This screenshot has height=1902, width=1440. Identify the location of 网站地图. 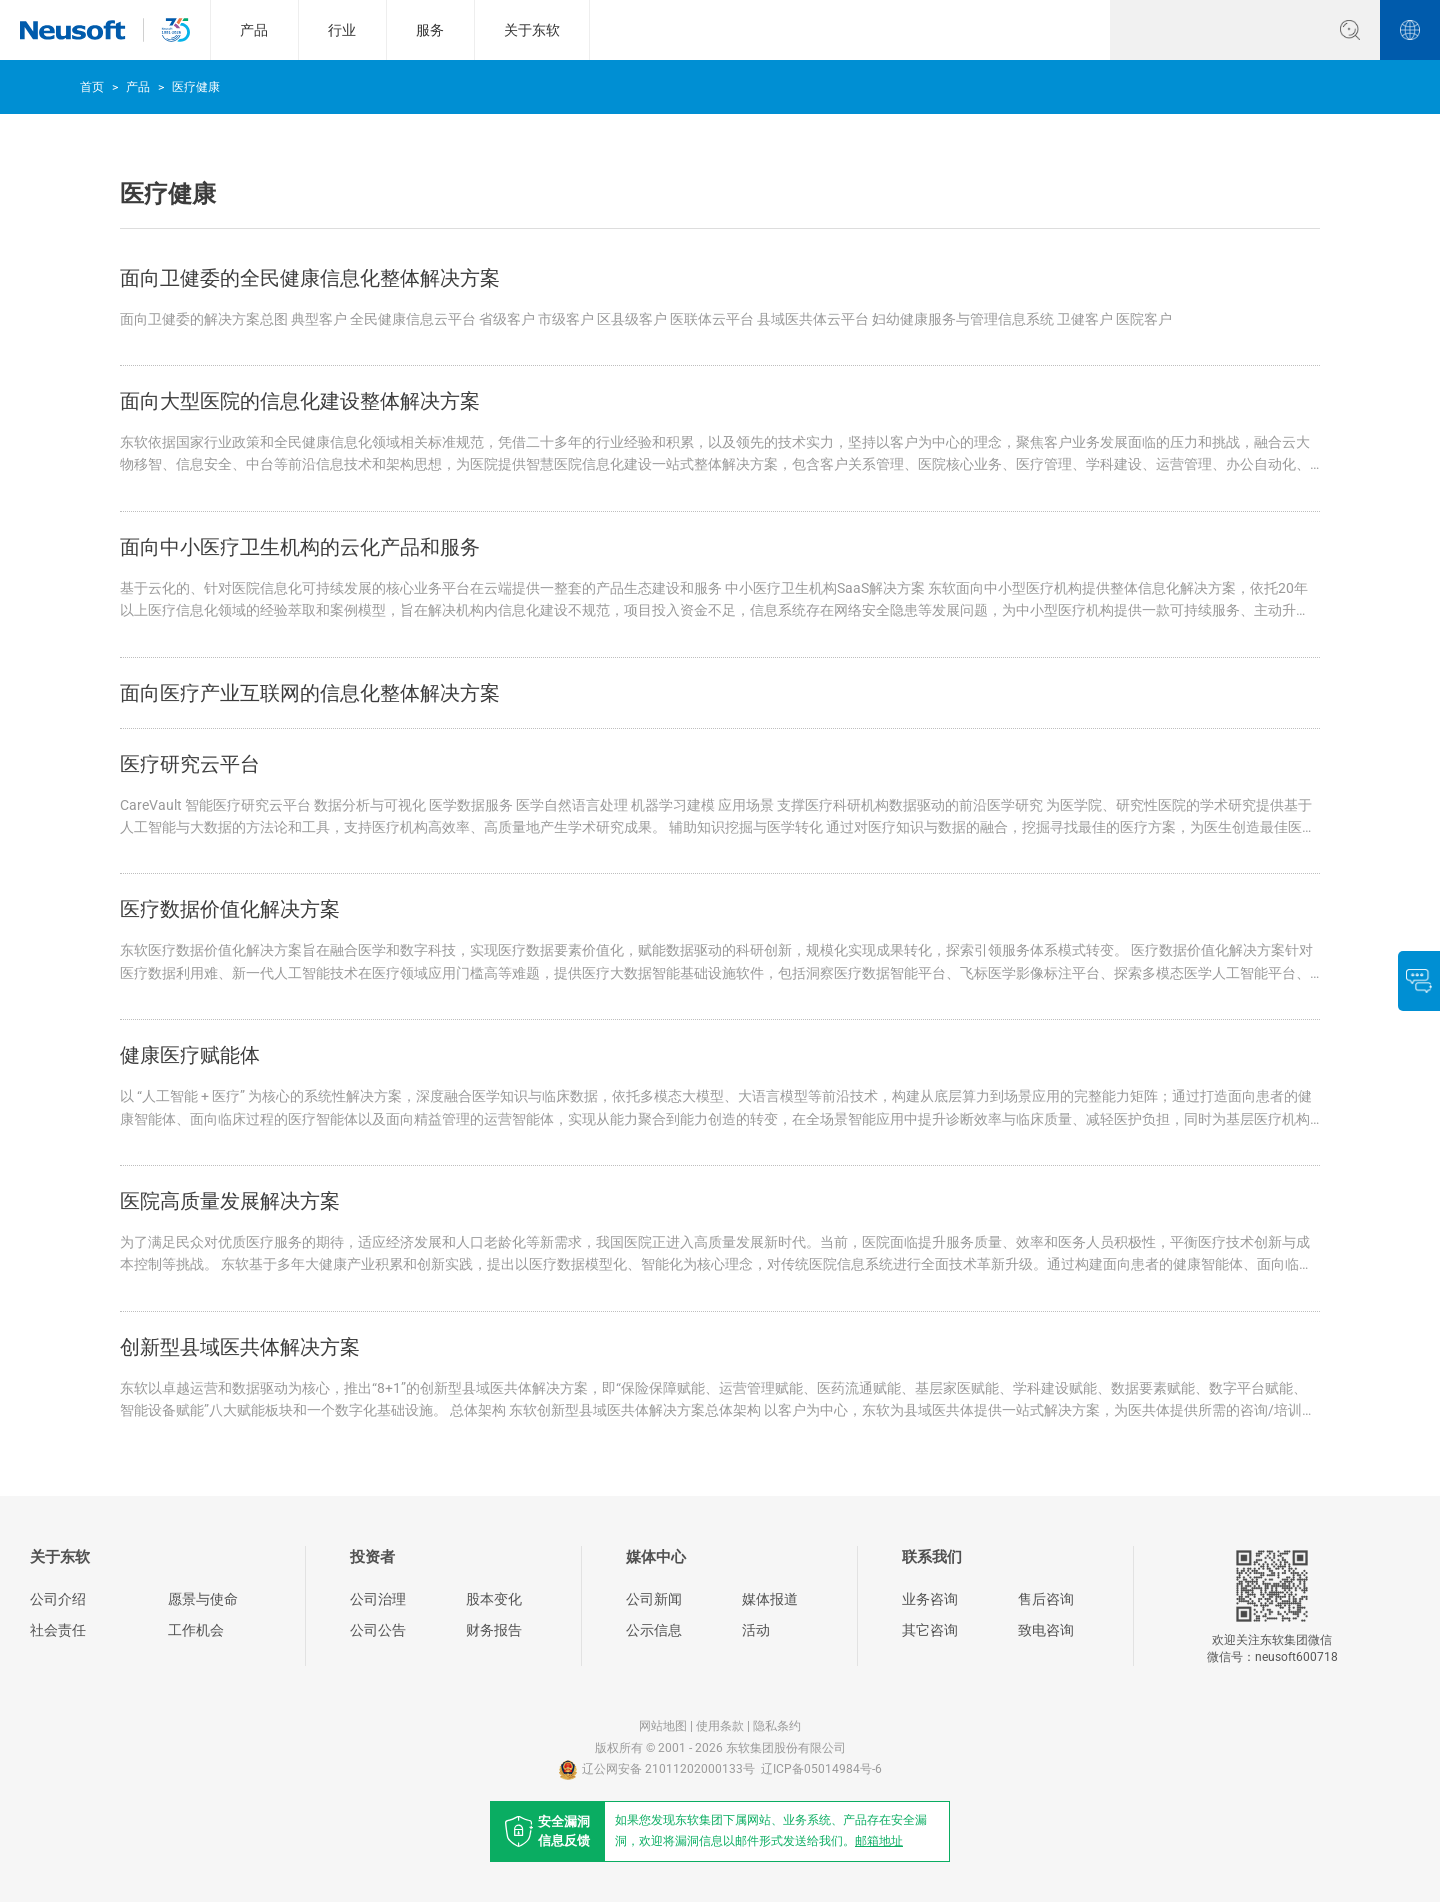
(663, 1726).